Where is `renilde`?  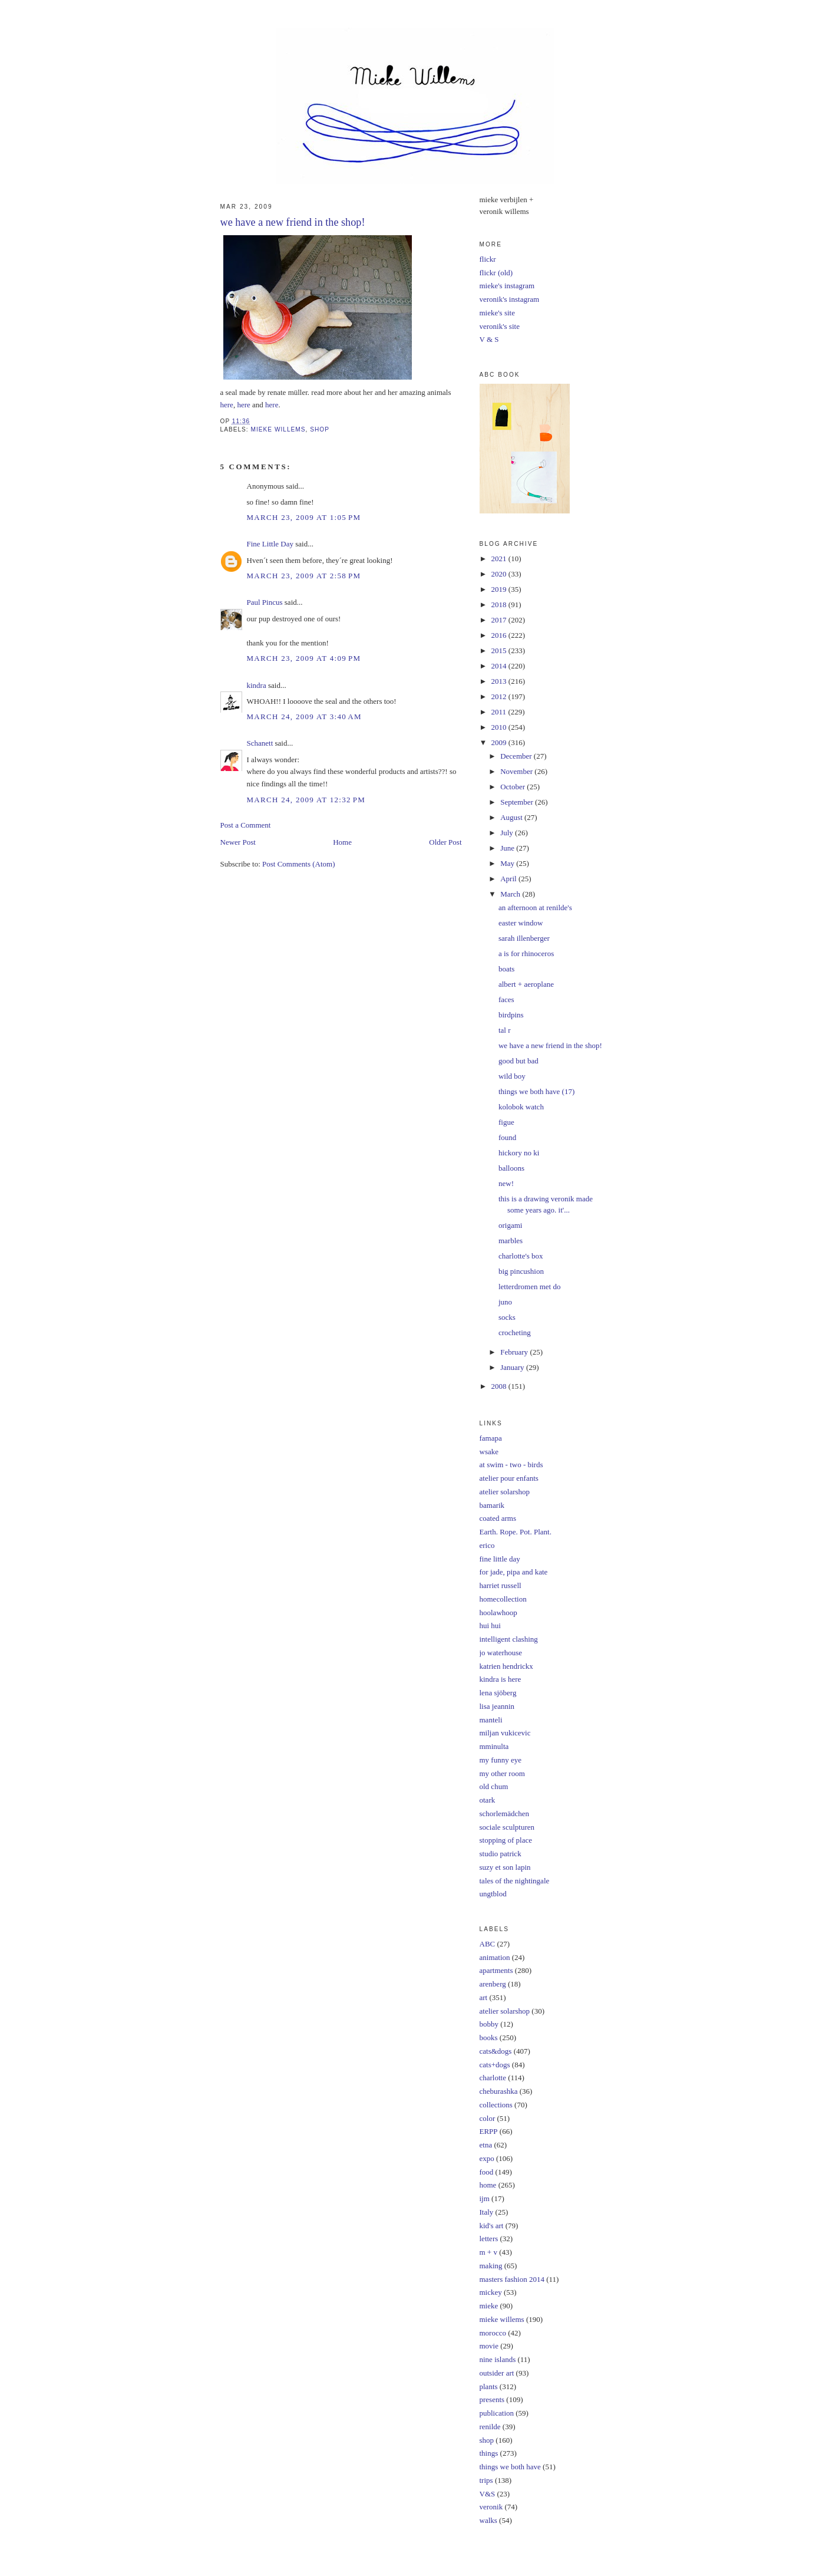
renilde is located at coordinates (490, 2426).